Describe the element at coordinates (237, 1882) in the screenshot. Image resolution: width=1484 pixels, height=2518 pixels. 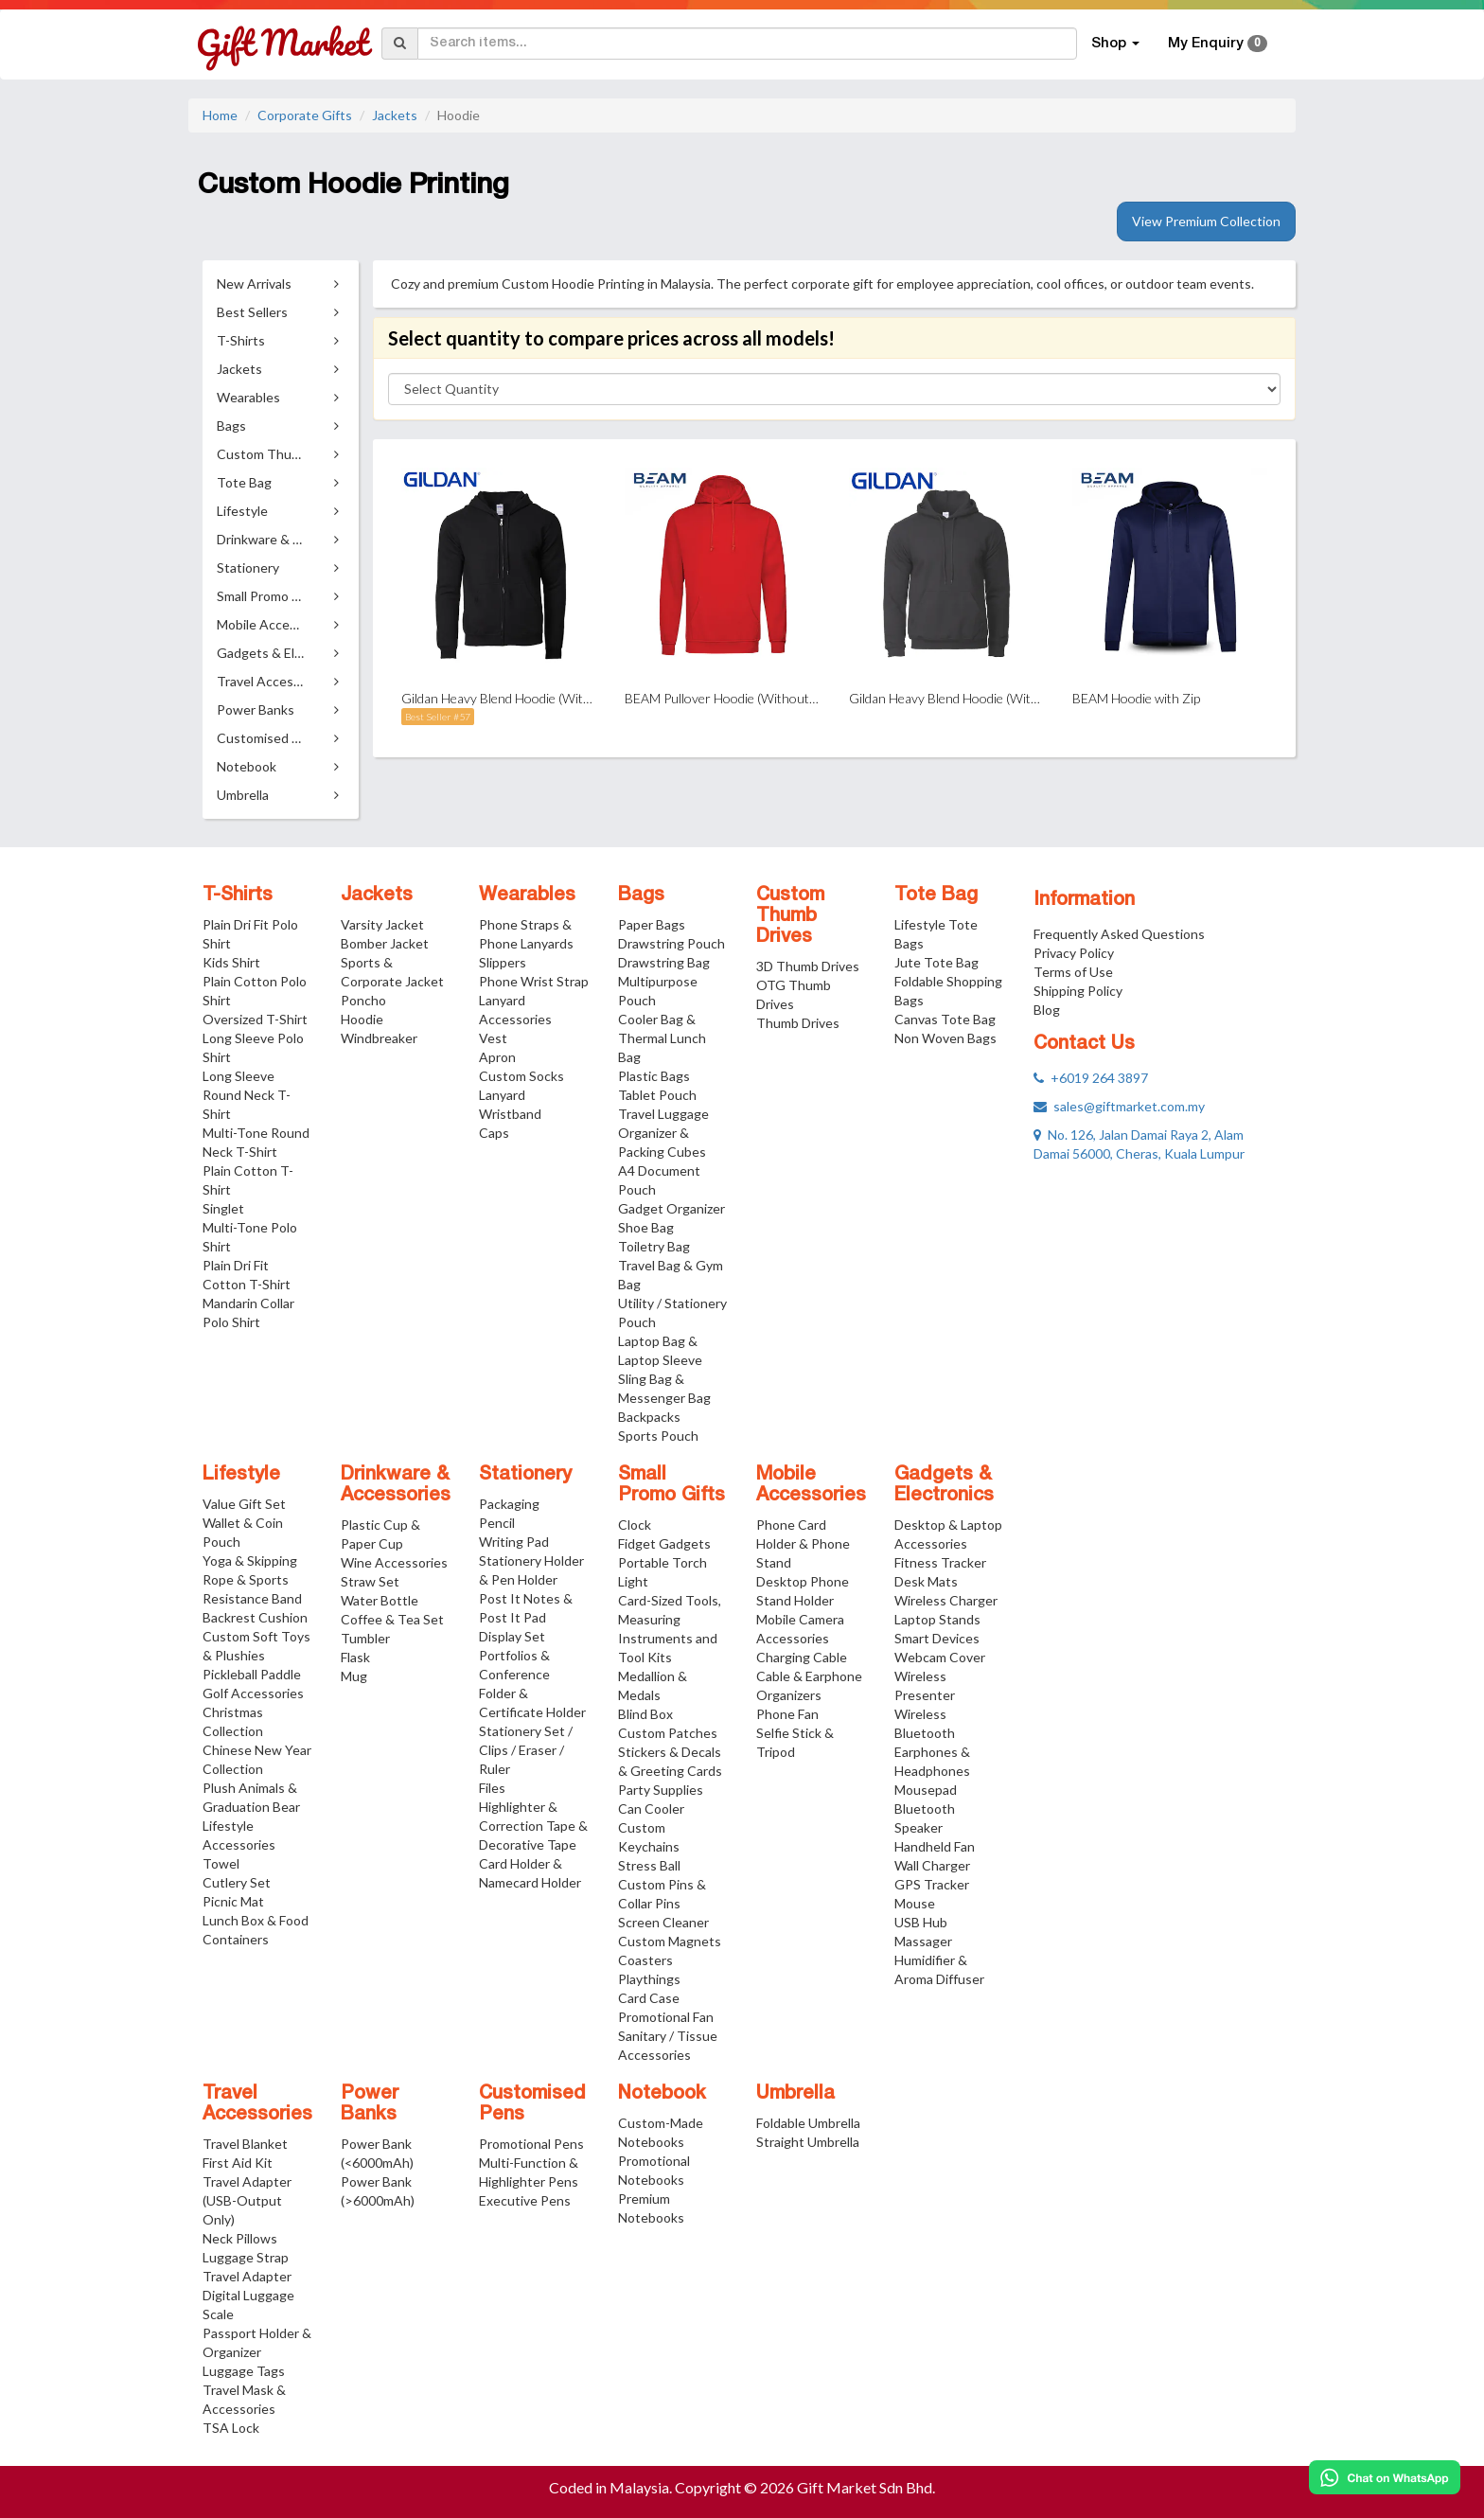
I see `Cutlery Set` at that location.